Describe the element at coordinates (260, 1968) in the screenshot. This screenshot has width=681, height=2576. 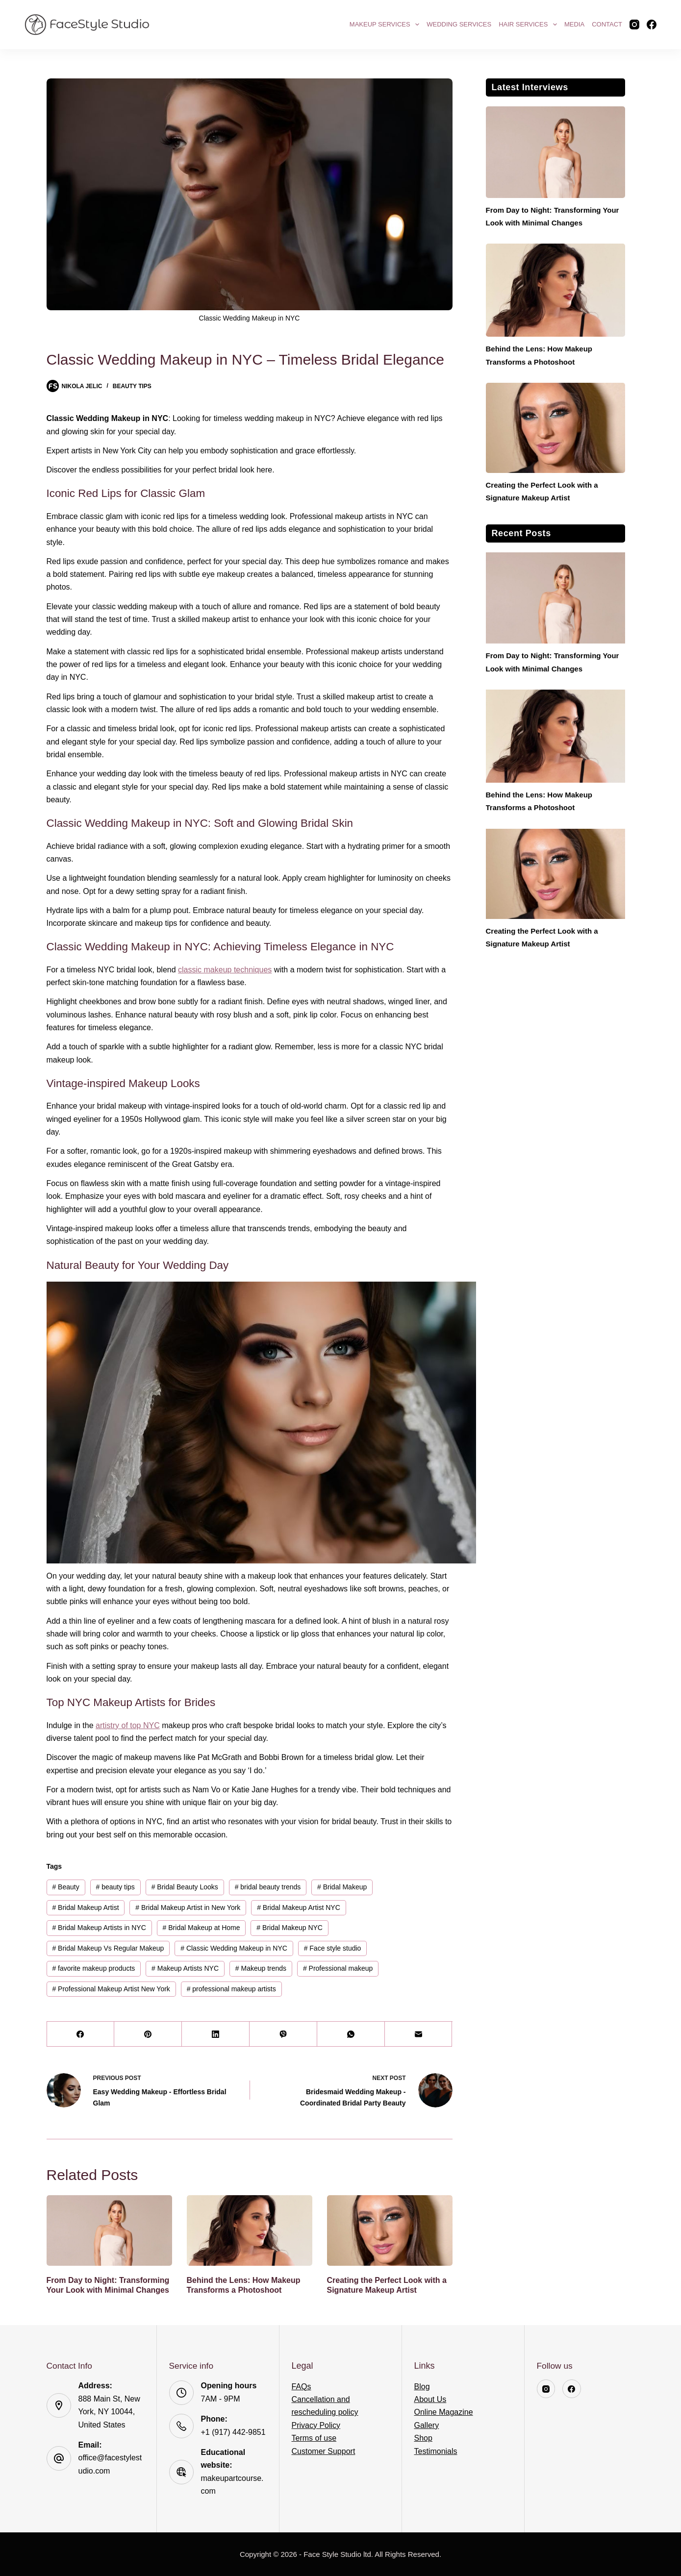
I see `Makeup trends` at that location.